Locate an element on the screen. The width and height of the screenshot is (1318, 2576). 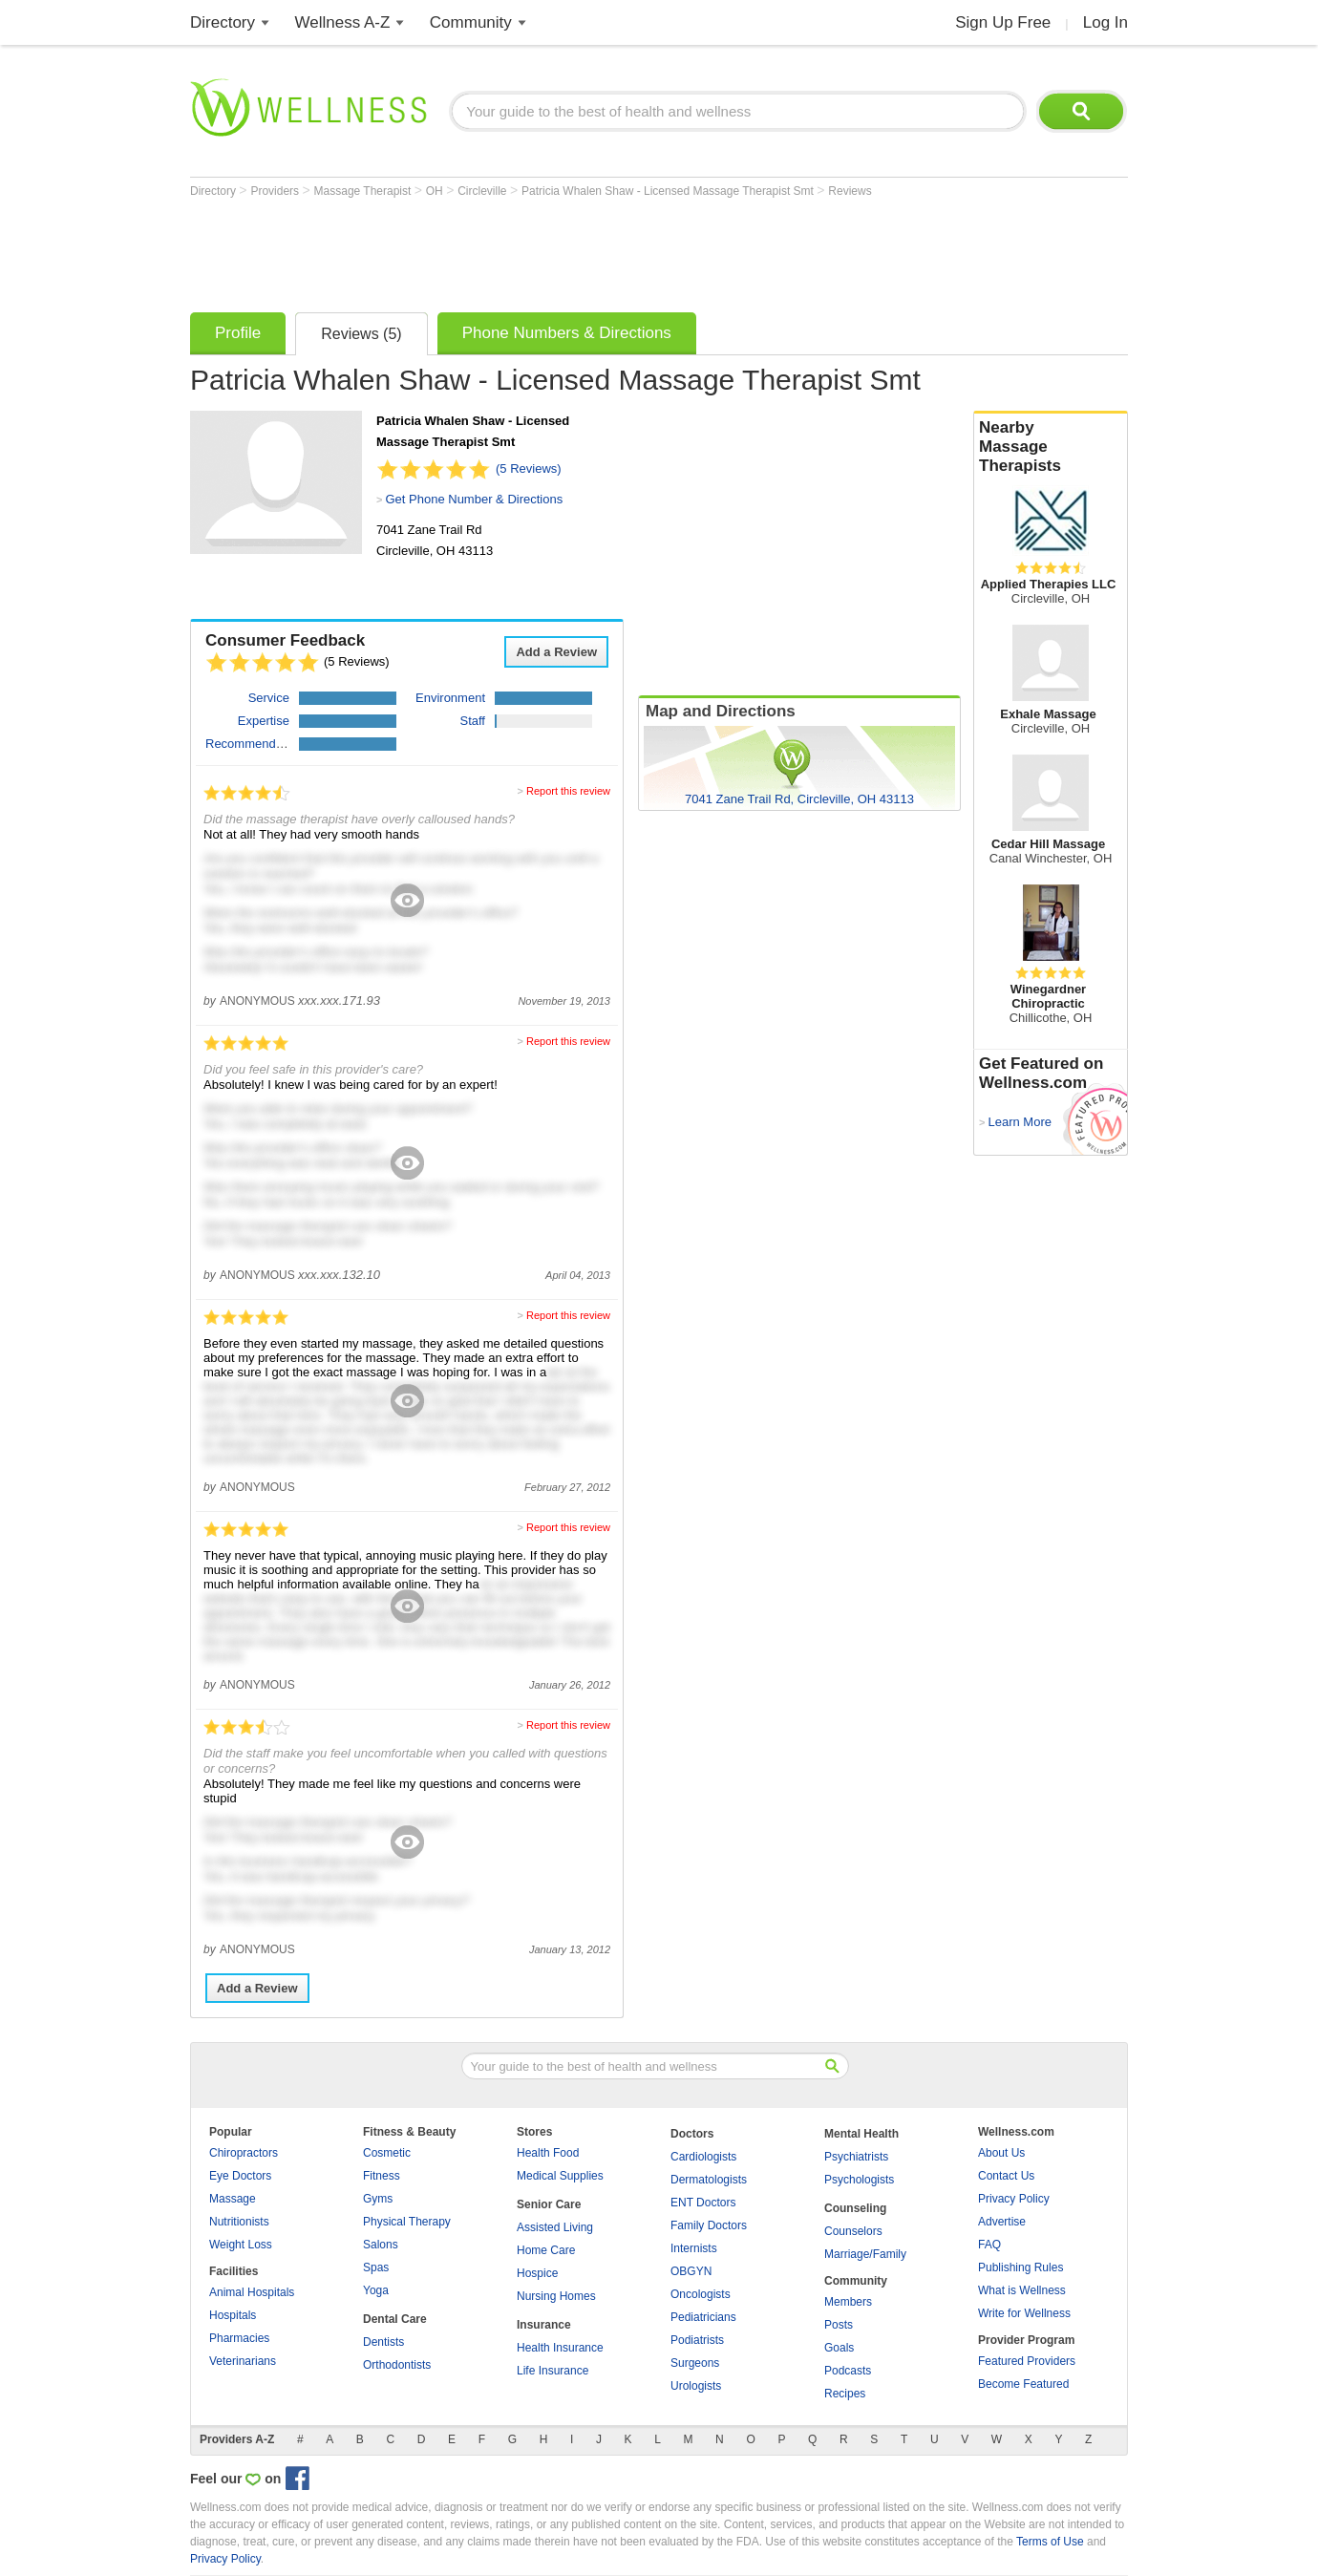
OH is located at coordinates (436, 191).